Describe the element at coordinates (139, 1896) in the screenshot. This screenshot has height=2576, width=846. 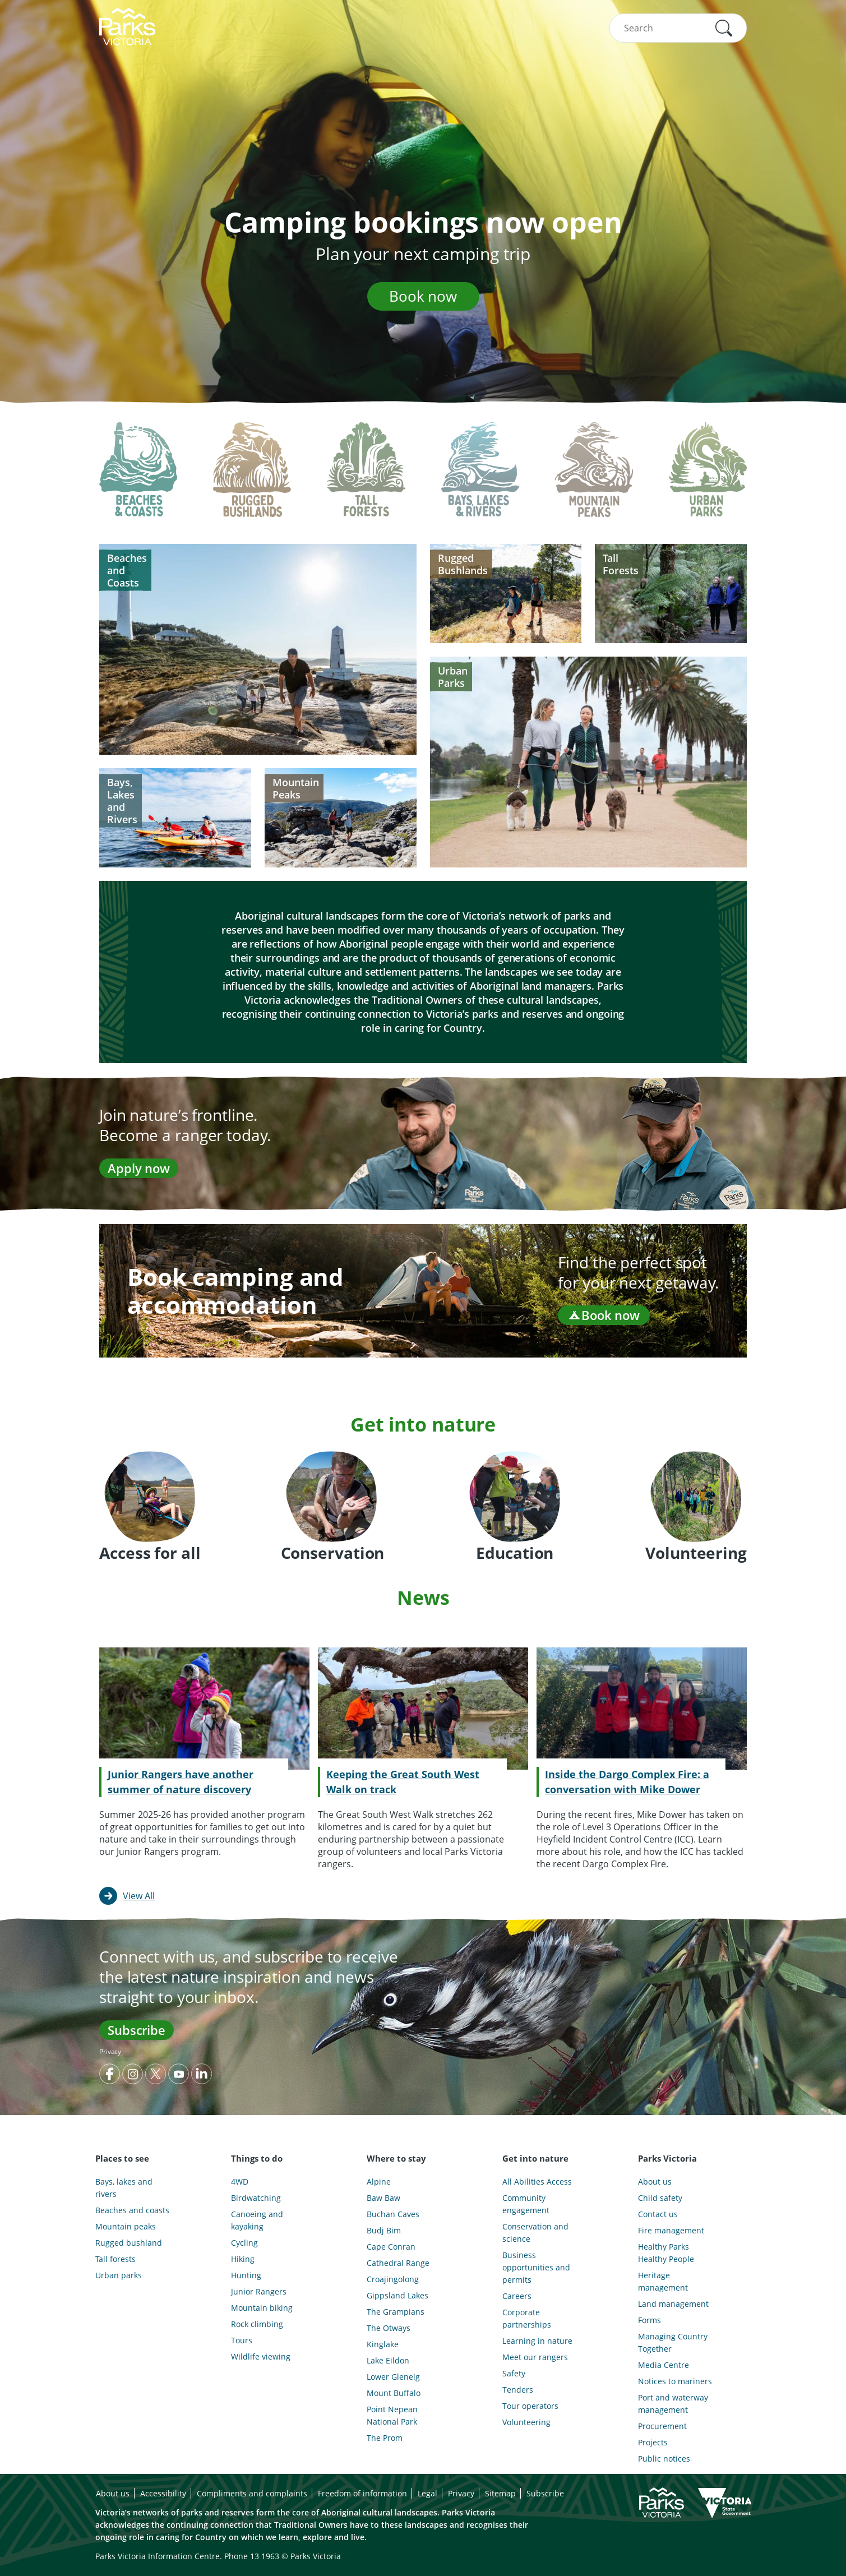
I see `View All` at that location.